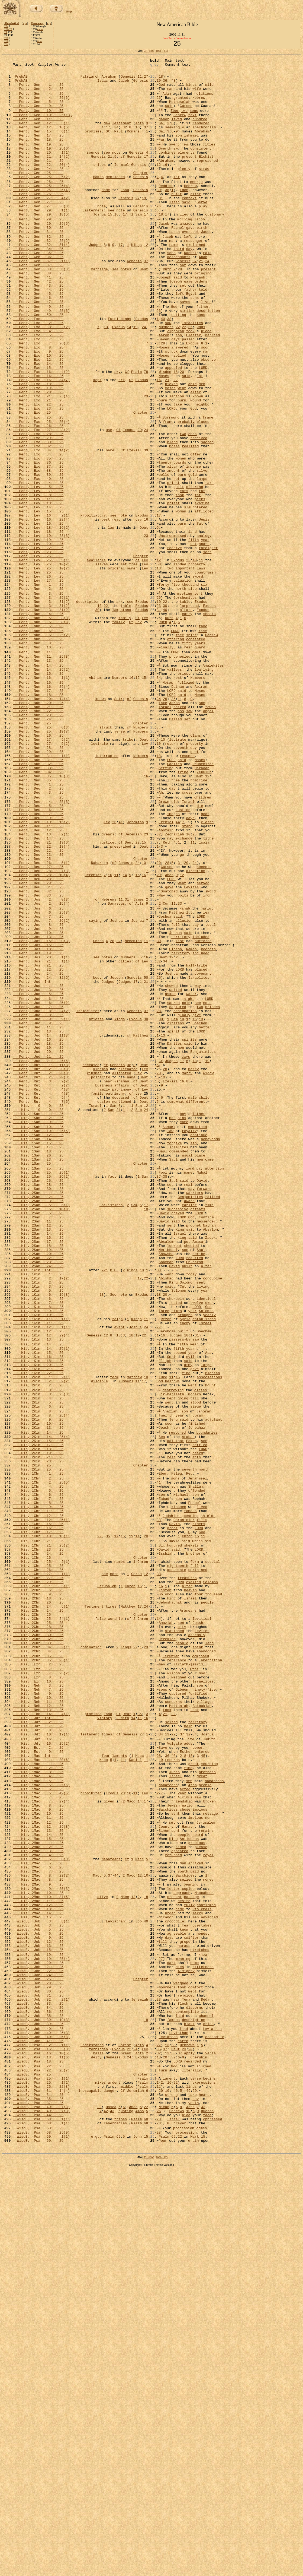 The width and height of the screenshot is (303, 2576). I want to click on Country, so click(166, 2174).